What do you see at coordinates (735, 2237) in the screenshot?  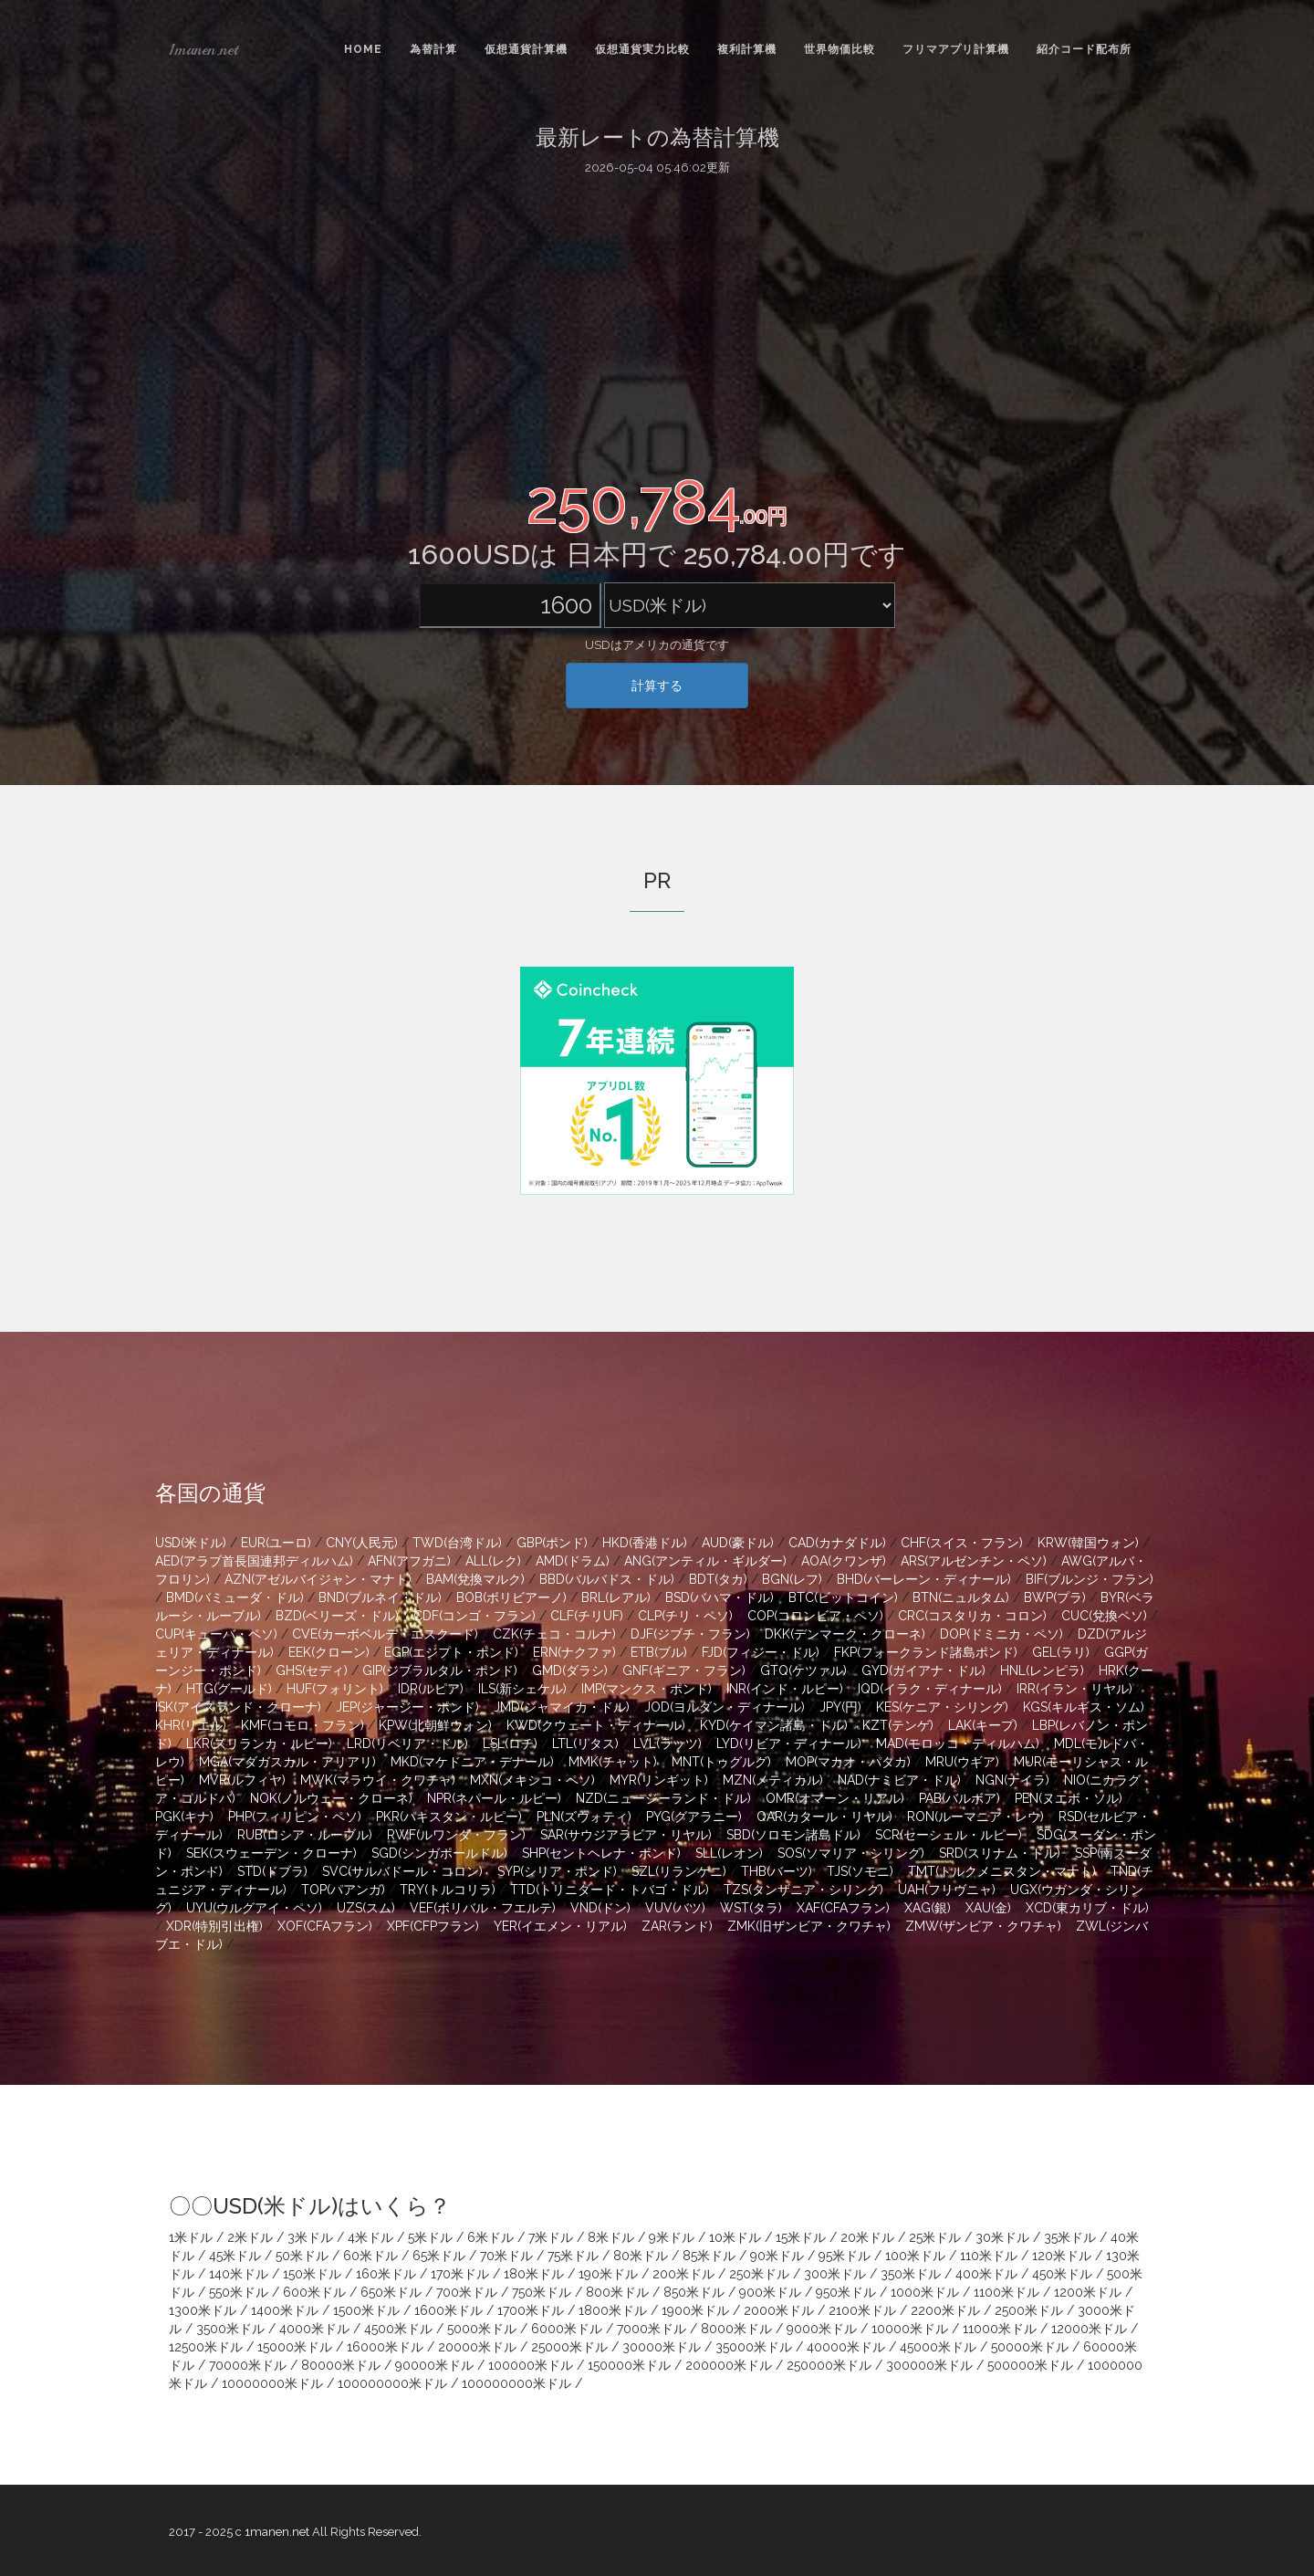 I see `10米ドル` at bounding box center [735, 2237].